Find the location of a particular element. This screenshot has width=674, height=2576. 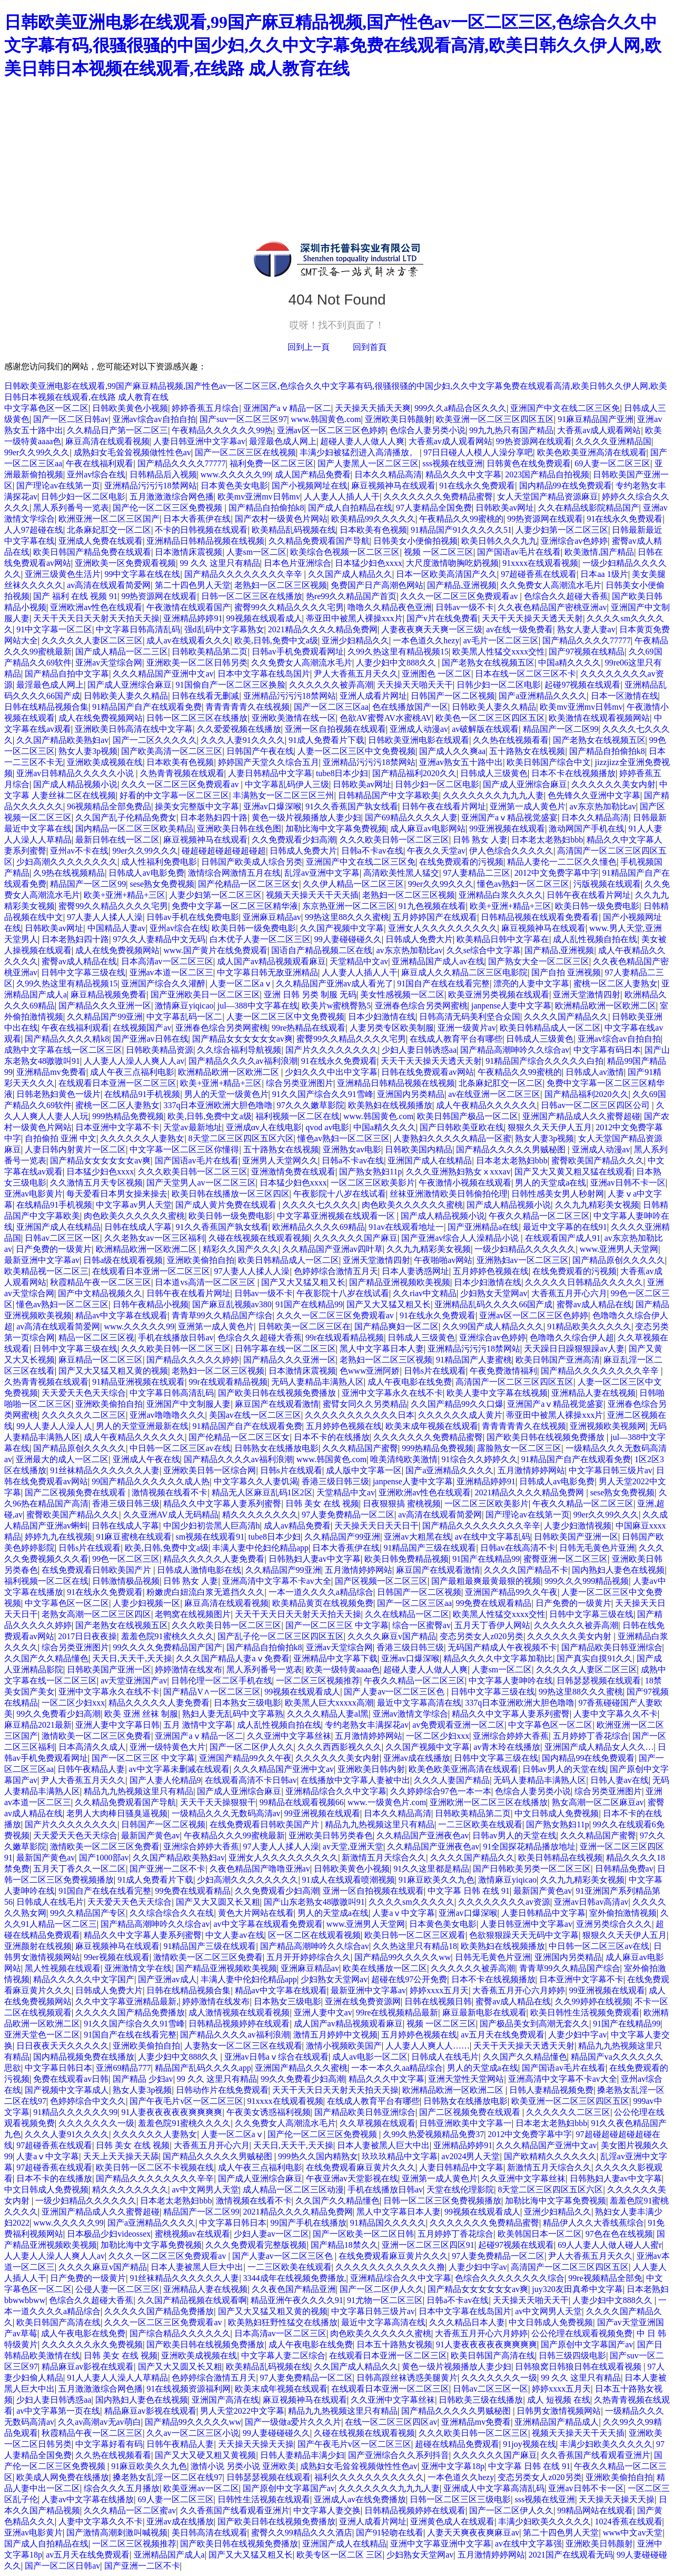

欧美精品黄页在线视频免费 is located at coordinates (322, 1603).